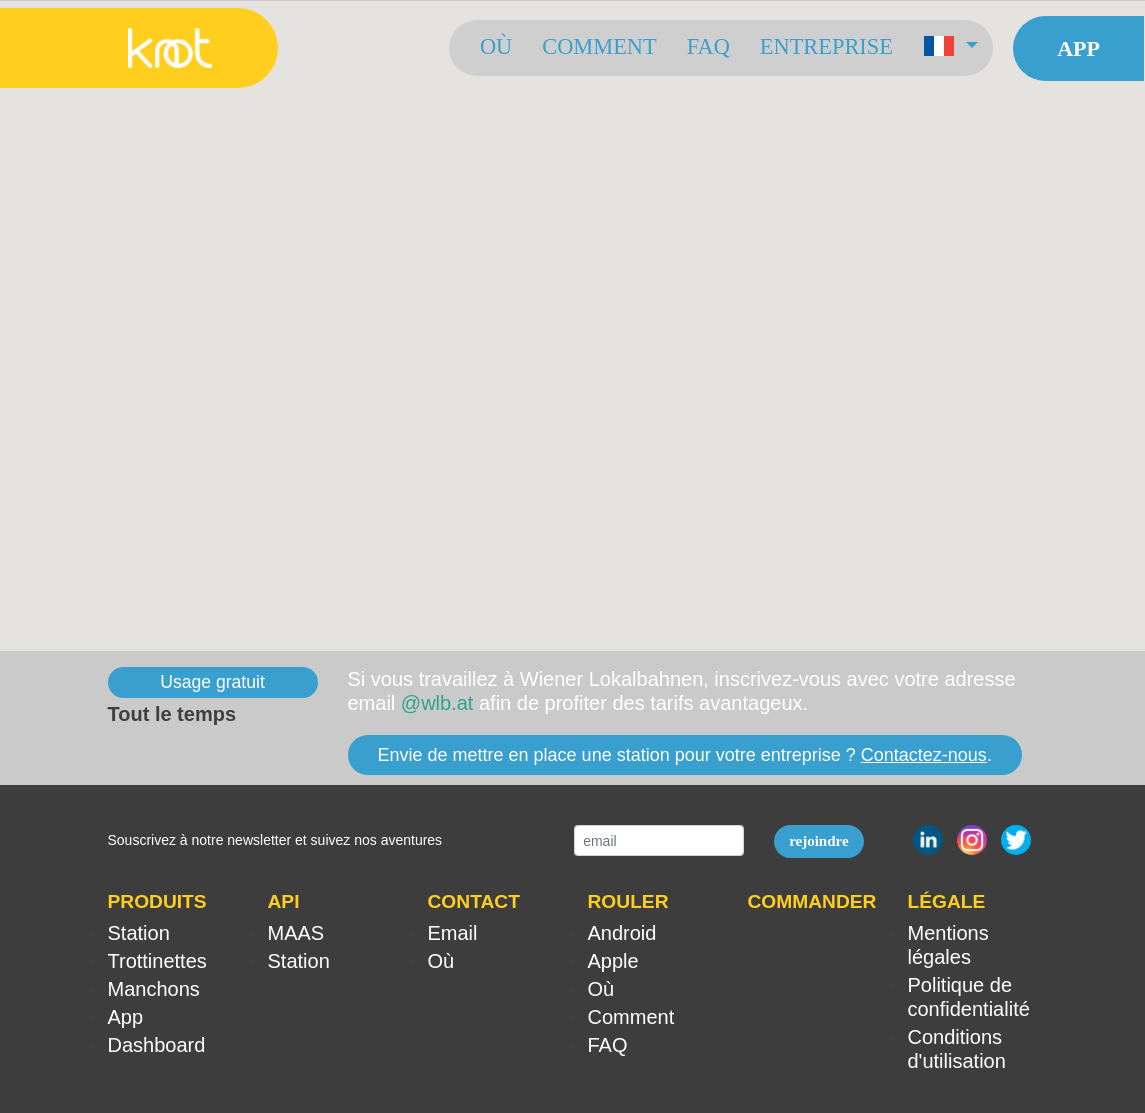 This screenshot has height=1113, width=1145. I want to click on Dashboard, so click(157, 1045).